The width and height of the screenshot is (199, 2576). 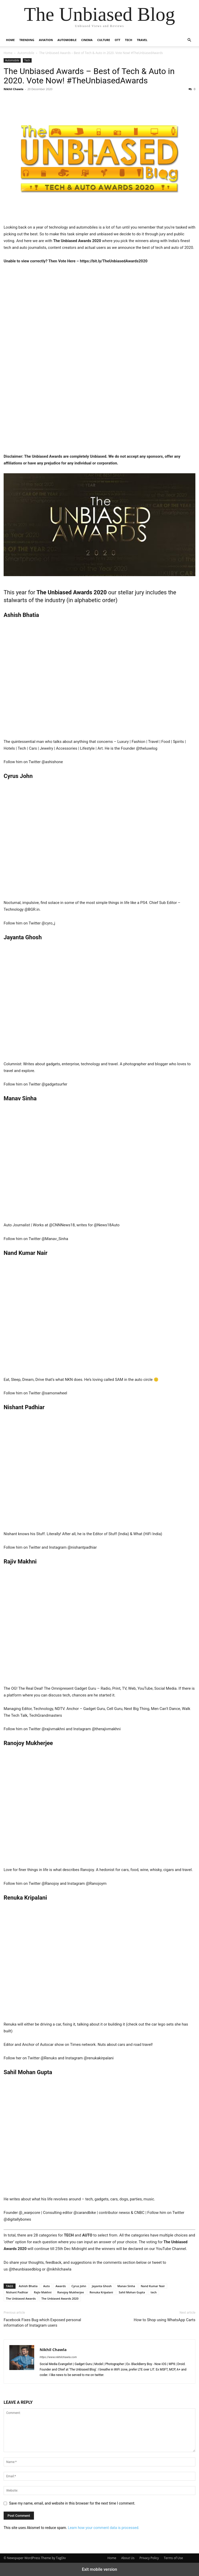 What do you see at coordinates (102, 2286) in the screenshot?
I see `Jayanta Ghosh` at bounding box center [102, 2286].